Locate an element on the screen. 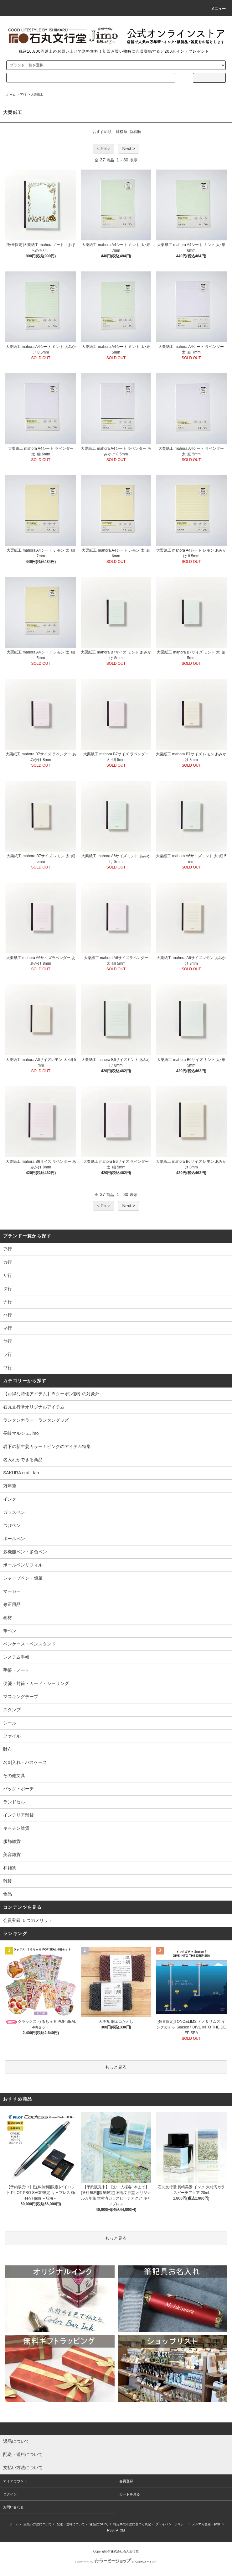  ATOM is located at coordinates (120, 2530).